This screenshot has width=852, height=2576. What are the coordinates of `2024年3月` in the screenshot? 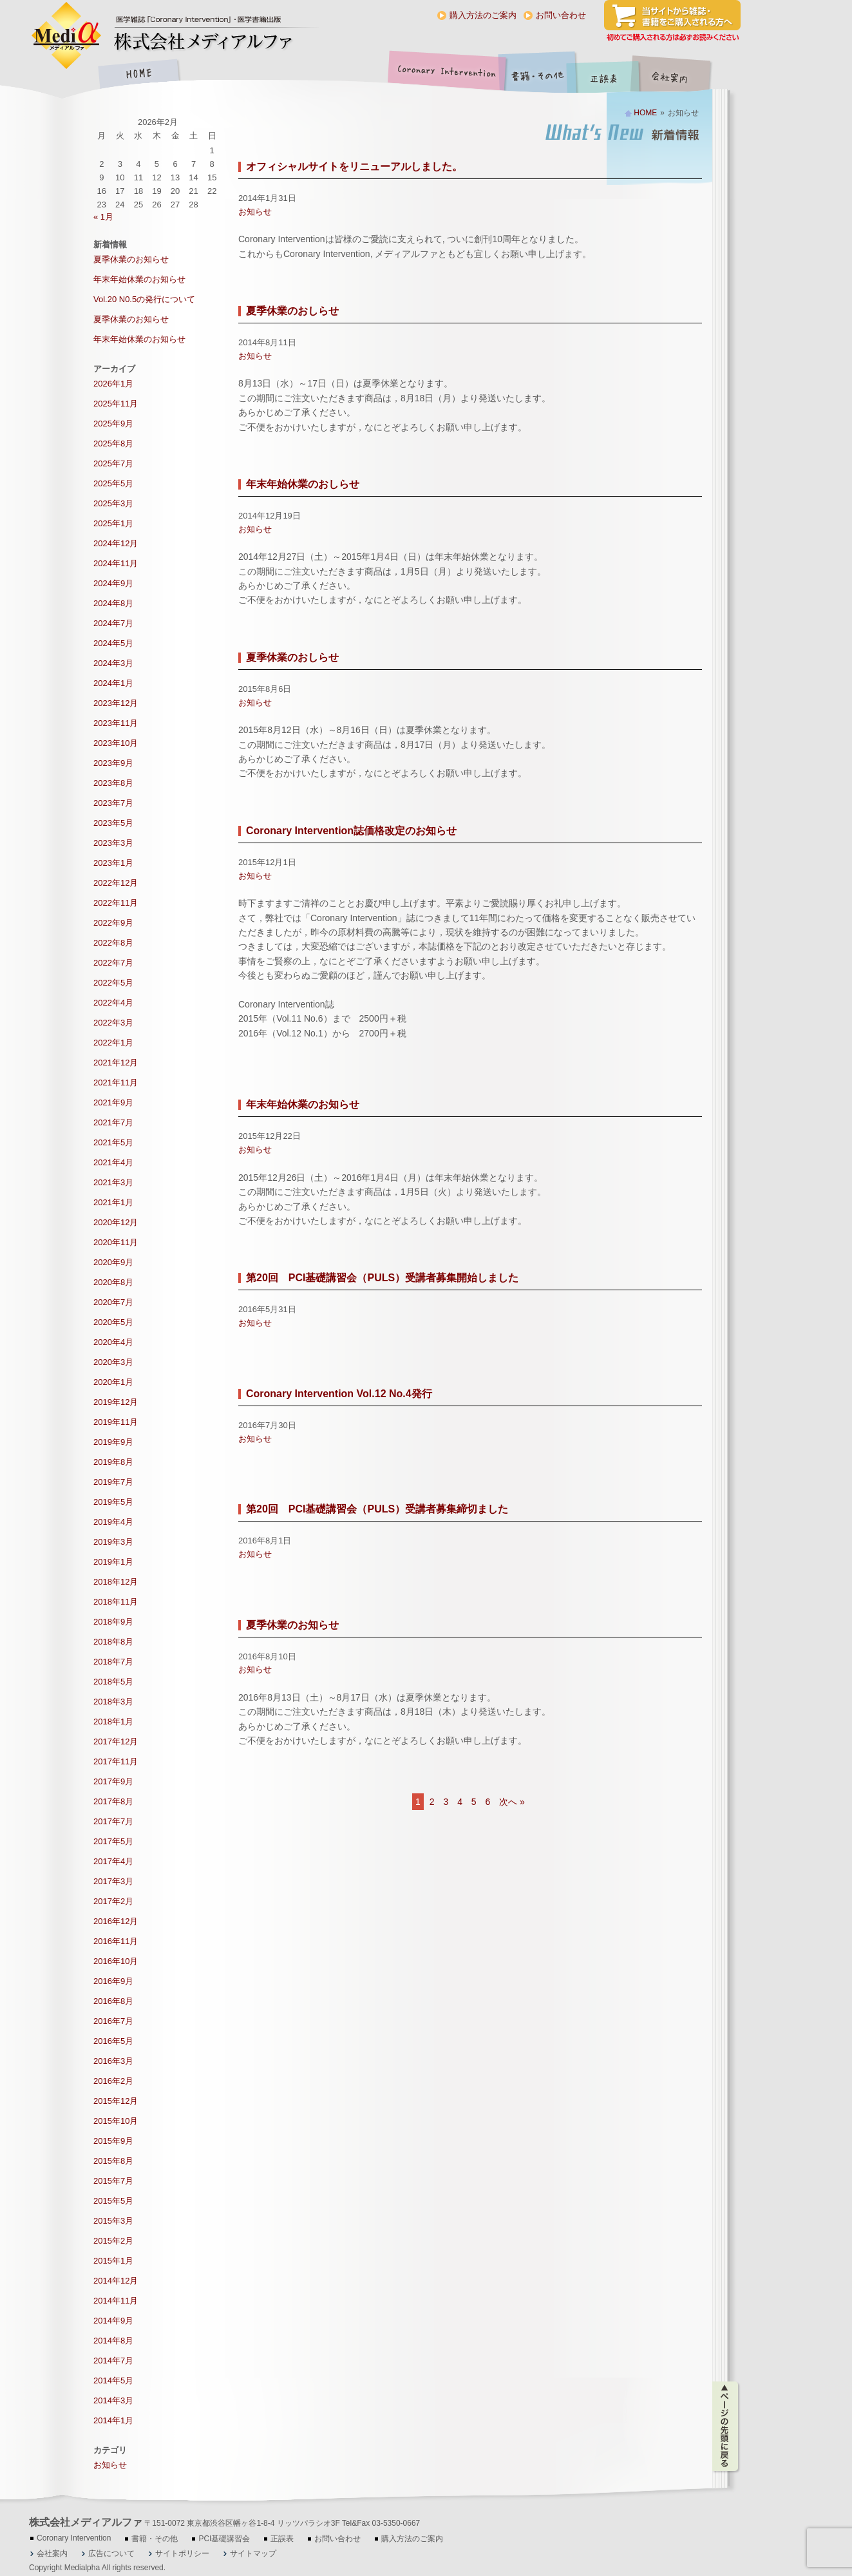 It's located at (113, 663).